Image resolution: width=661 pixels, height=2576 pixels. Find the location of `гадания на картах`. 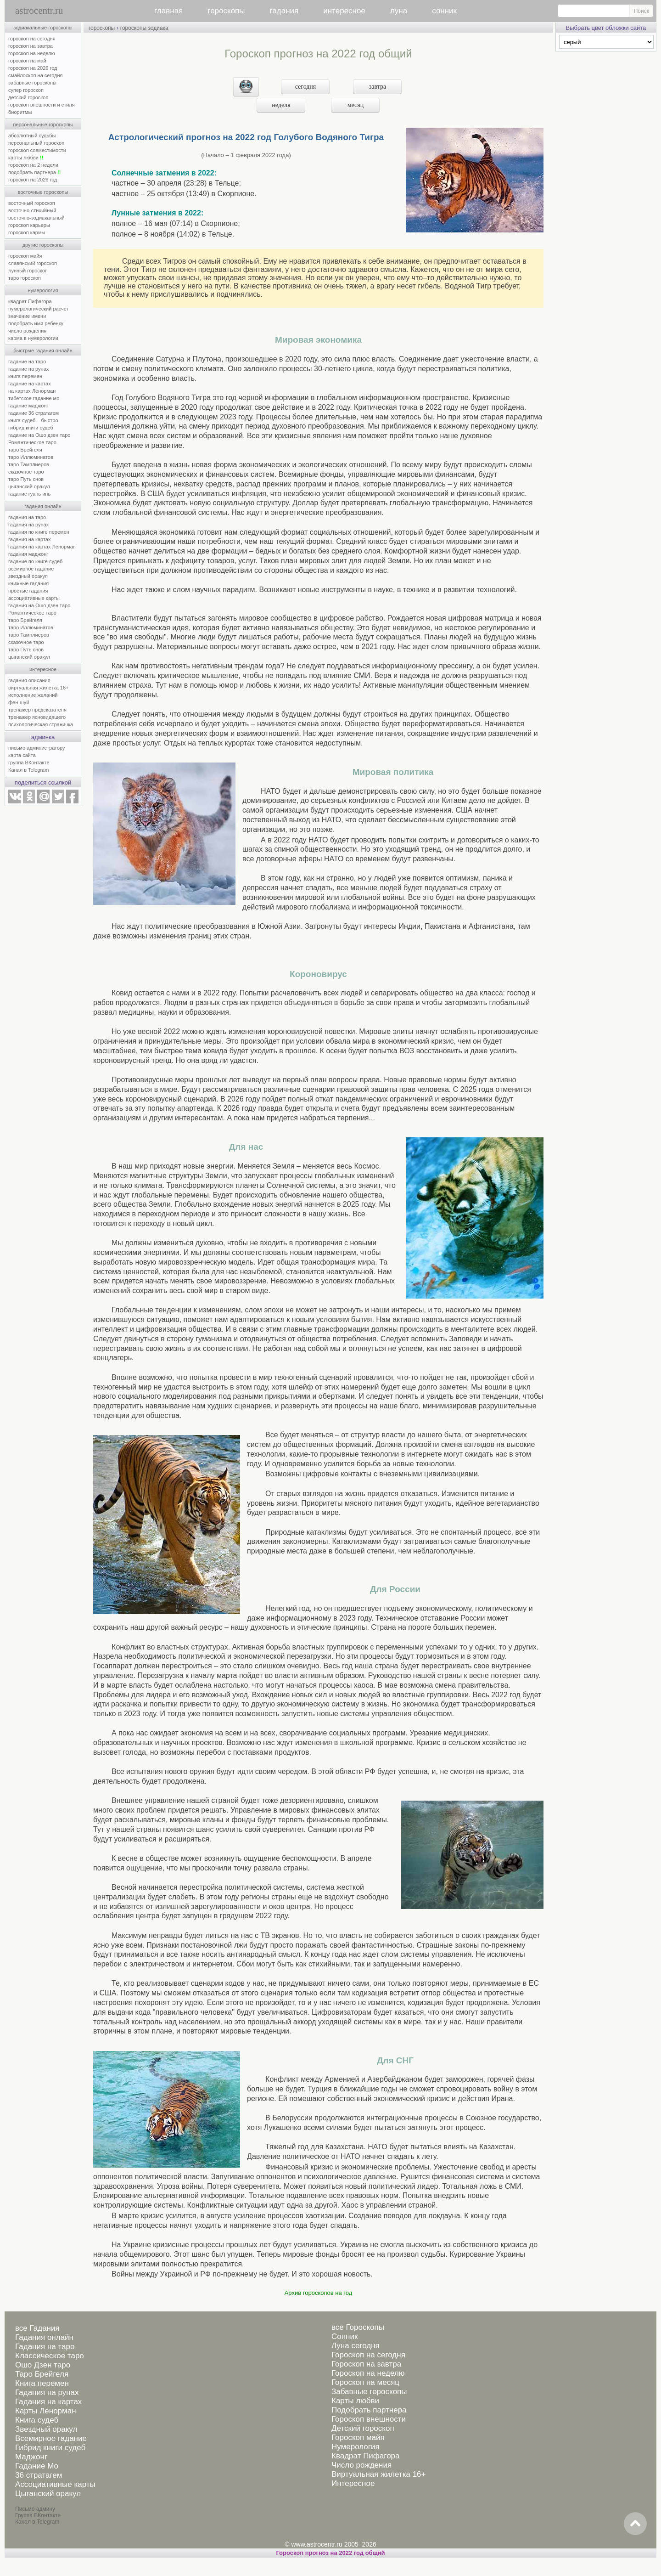

гадания на картах is located at coordinates (29, 539).